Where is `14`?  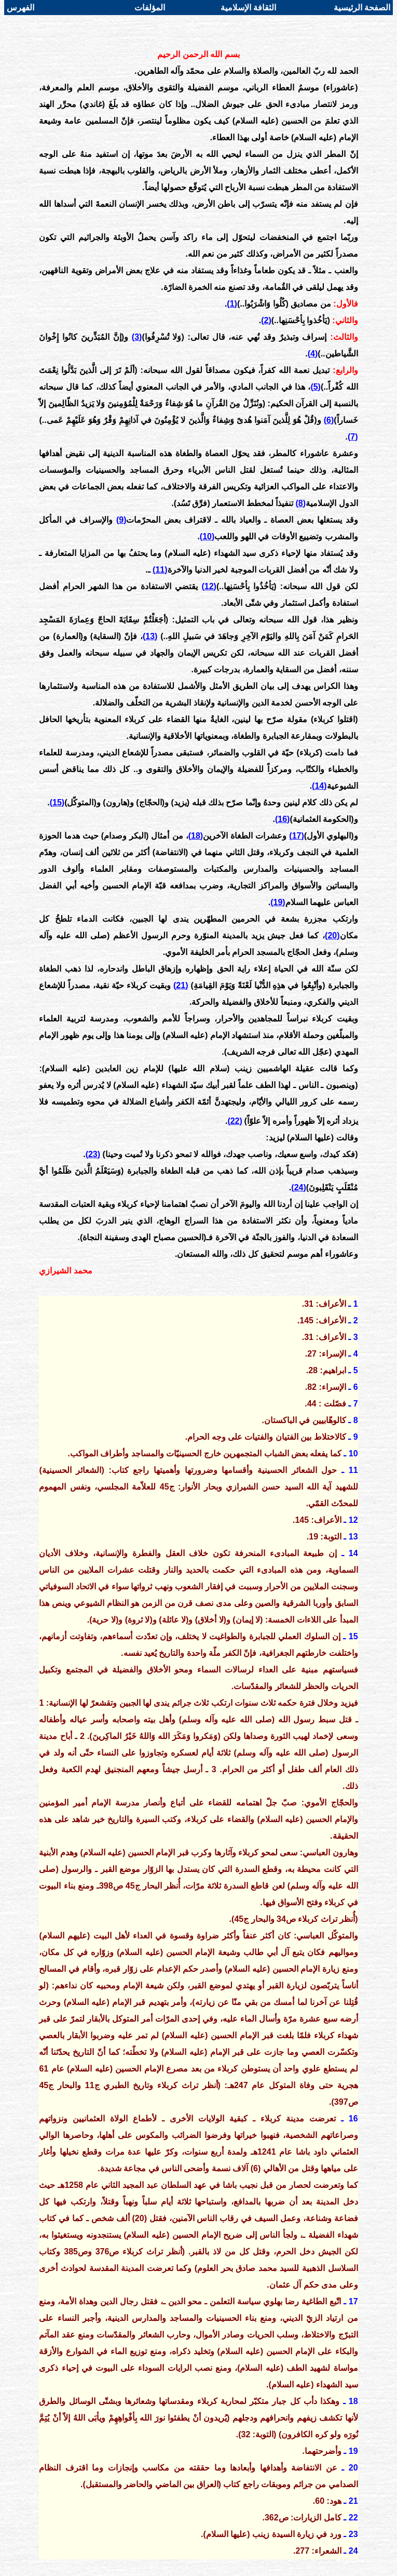
14 is located at coordinates (353, 1553).